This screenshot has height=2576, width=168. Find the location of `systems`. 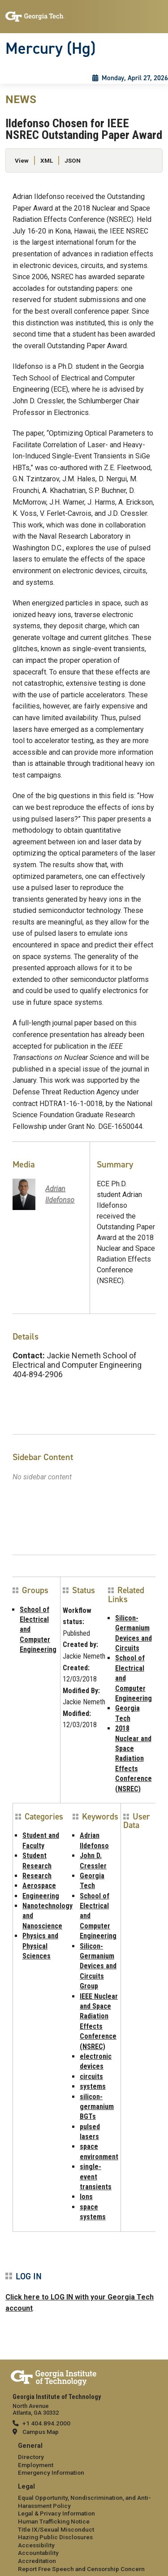

systems is located at coordinates (93, 2086).